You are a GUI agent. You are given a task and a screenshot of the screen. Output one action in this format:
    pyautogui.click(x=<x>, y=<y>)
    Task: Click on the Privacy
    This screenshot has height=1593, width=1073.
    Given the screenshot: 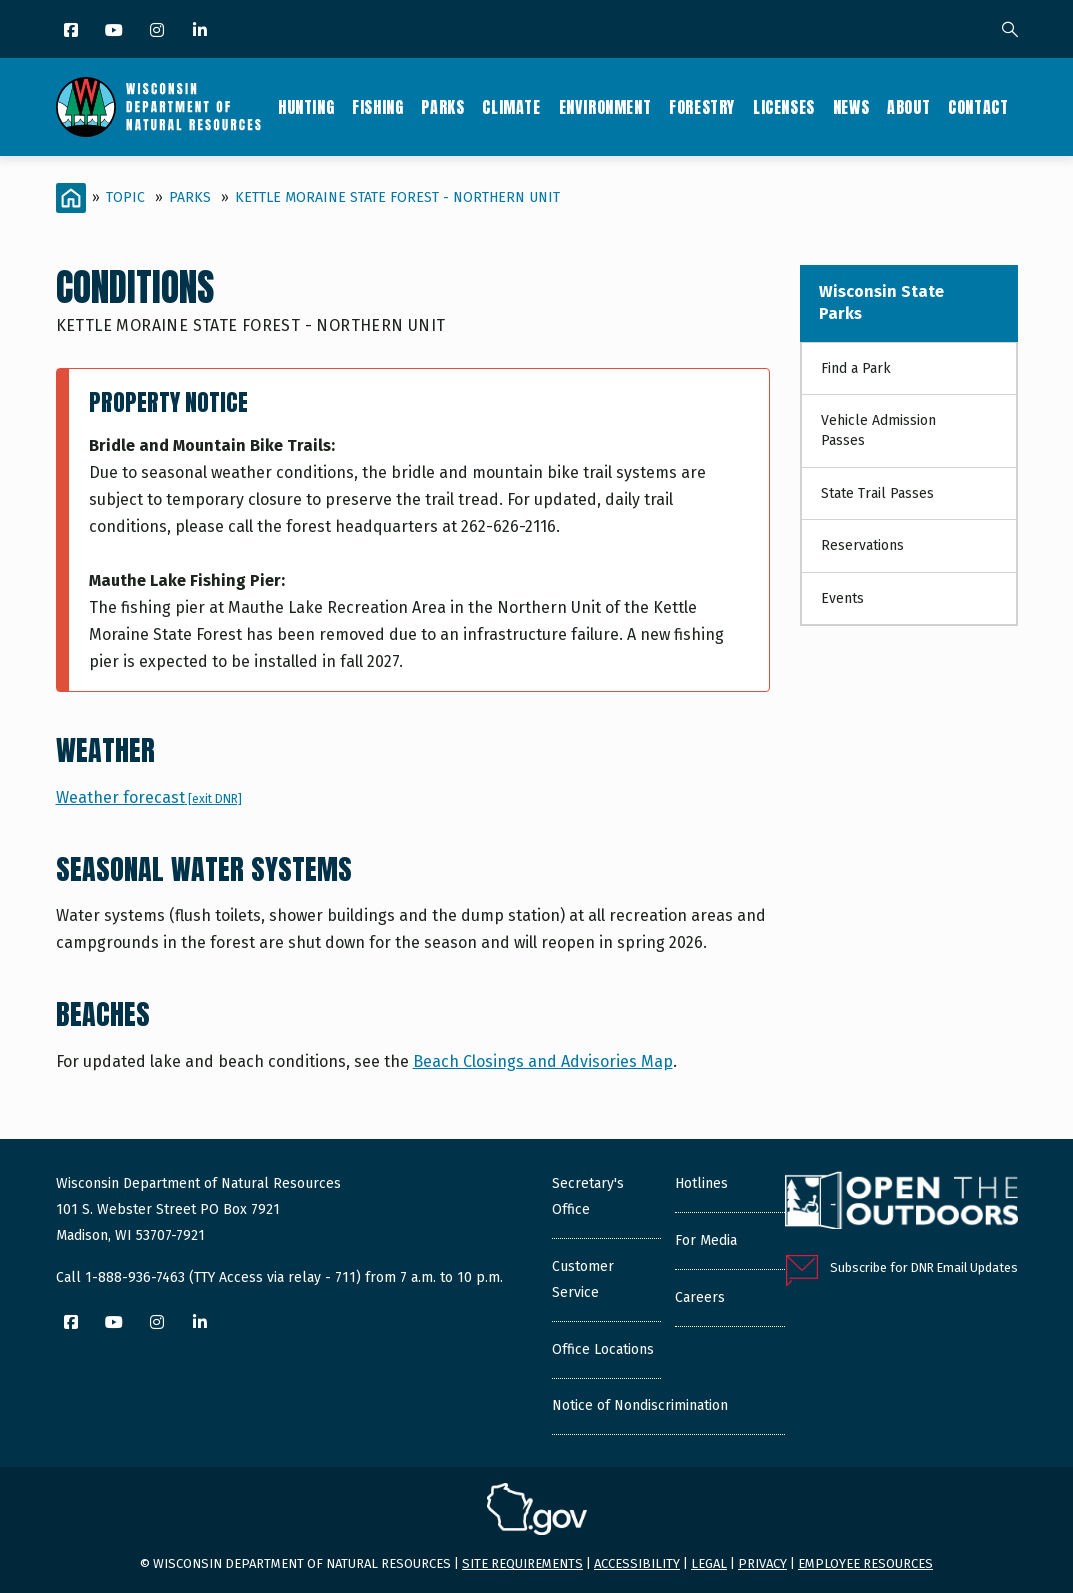 What is the action you would take?
    pyautogui.click(x=762, y=1563)
    